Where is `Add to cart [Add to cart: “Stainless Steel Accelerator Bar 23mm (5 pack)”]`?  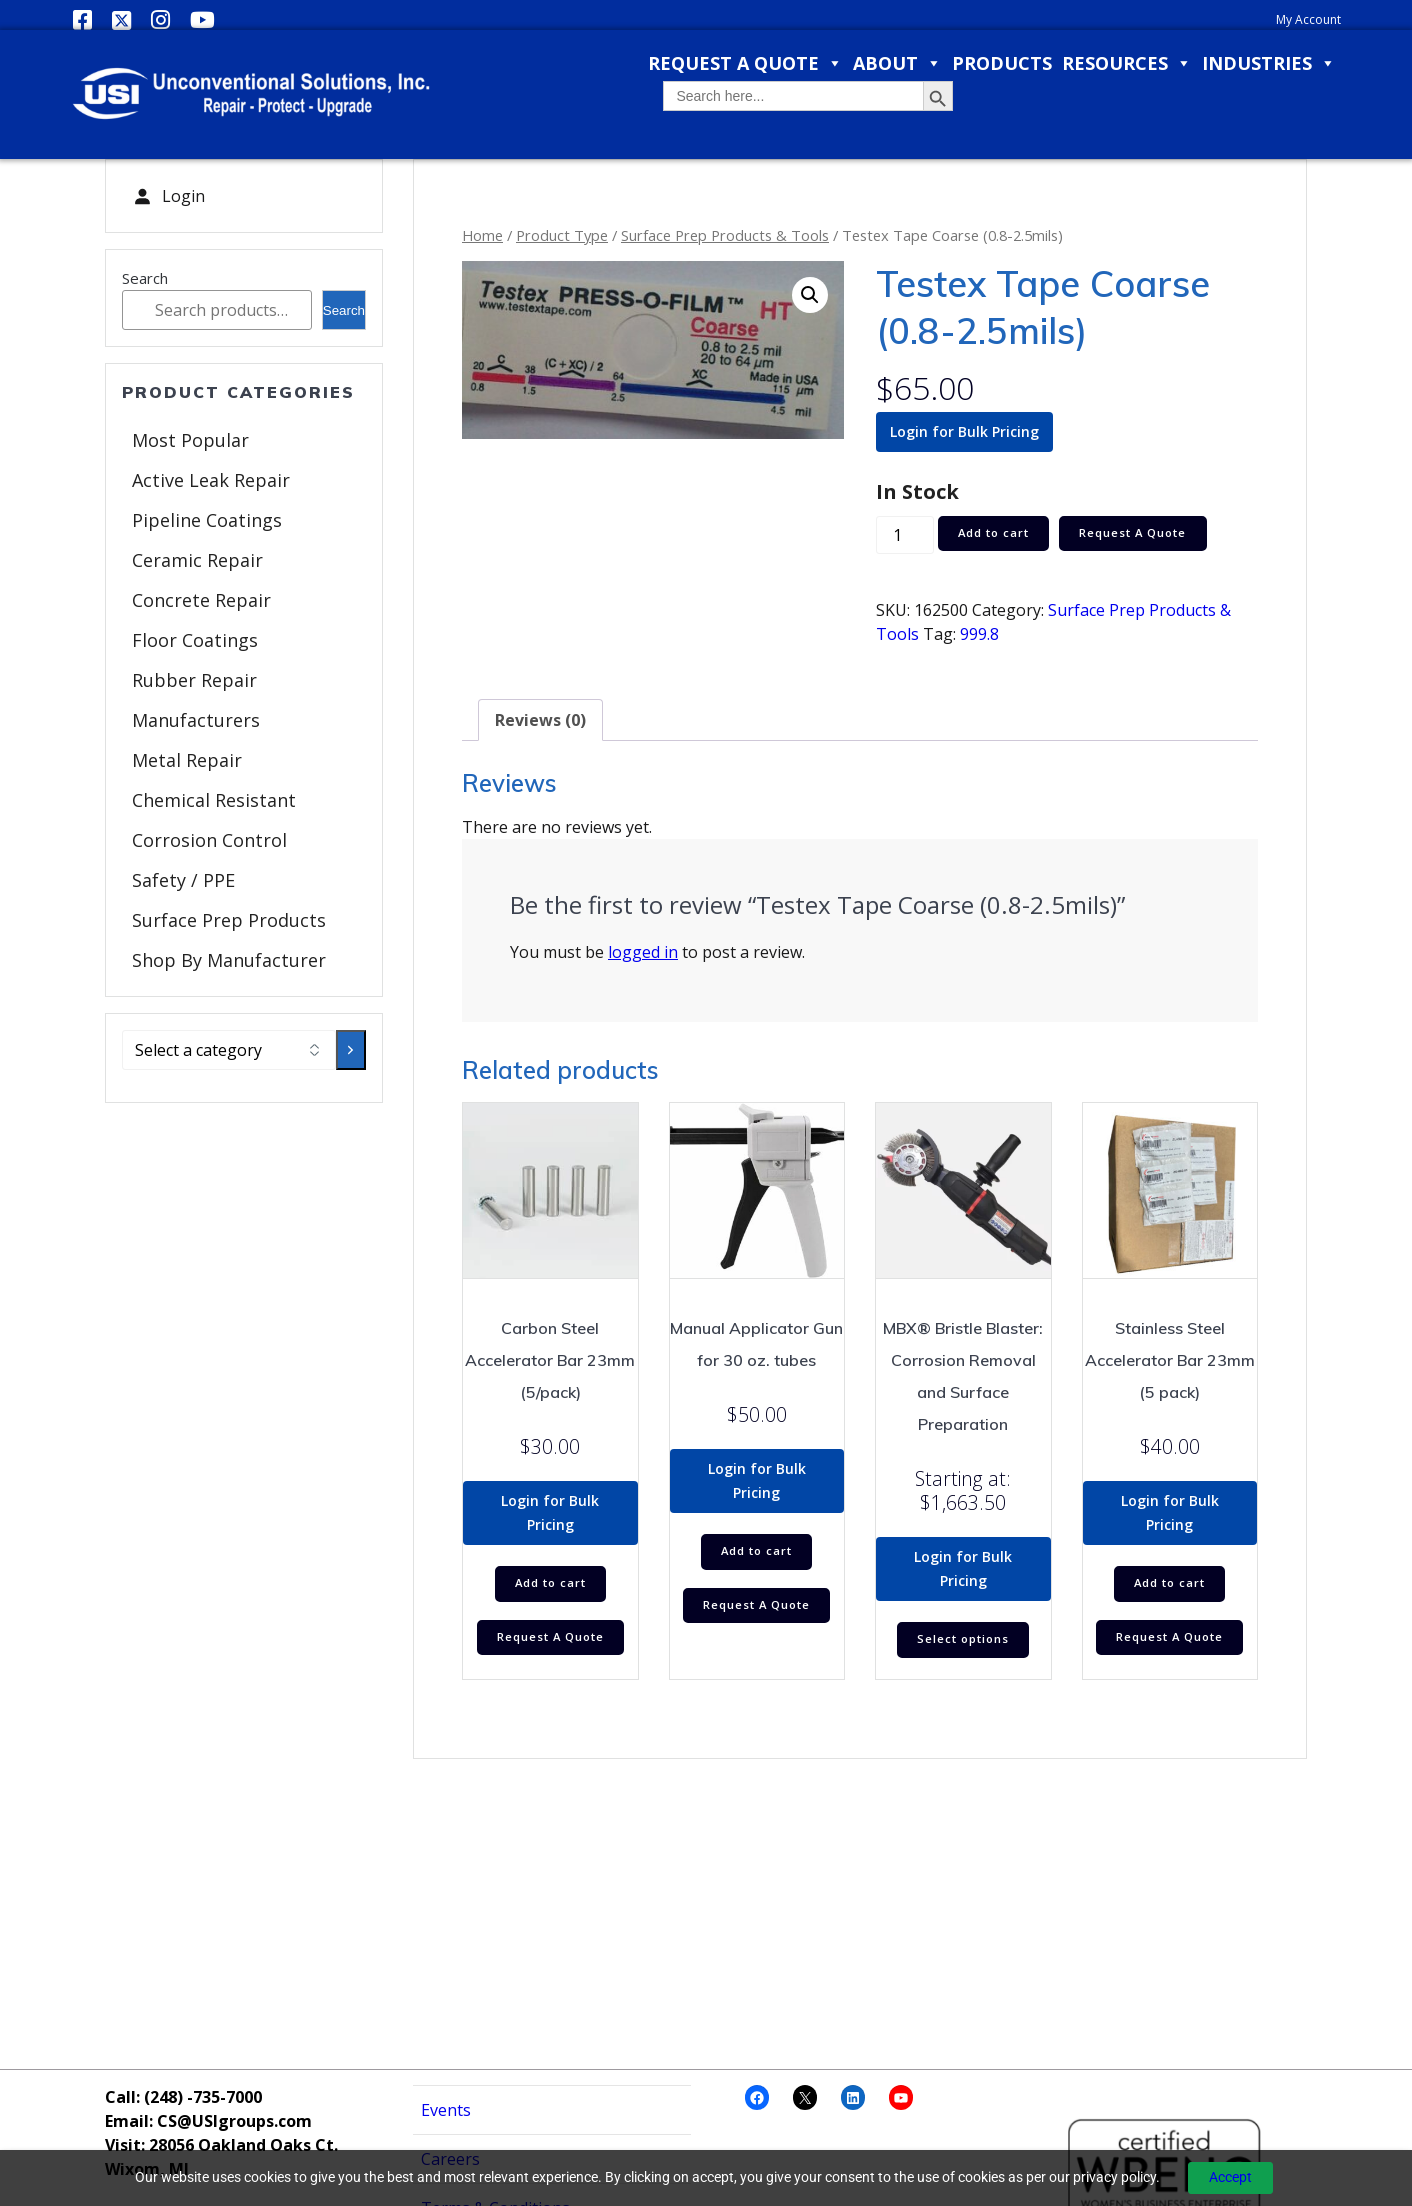 Add to cart [Add to cart: “Stainless Steel Accelerator Bar 23mm (5 pack)”] is located at coordinates (1169, 1584).